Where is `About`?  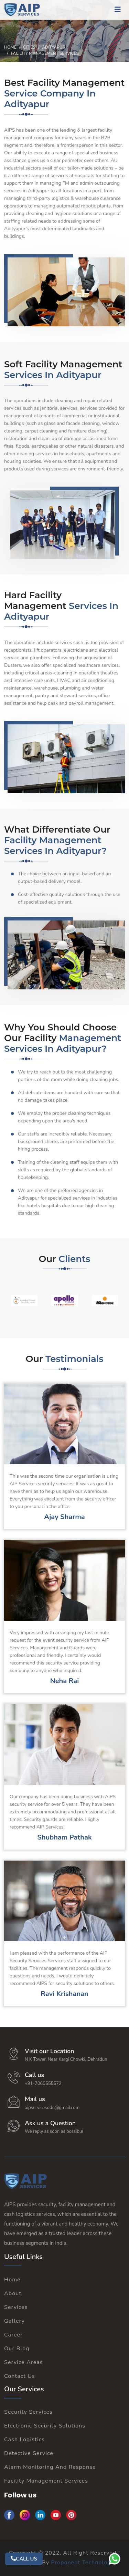 About is located at coordinates (12, 2293).